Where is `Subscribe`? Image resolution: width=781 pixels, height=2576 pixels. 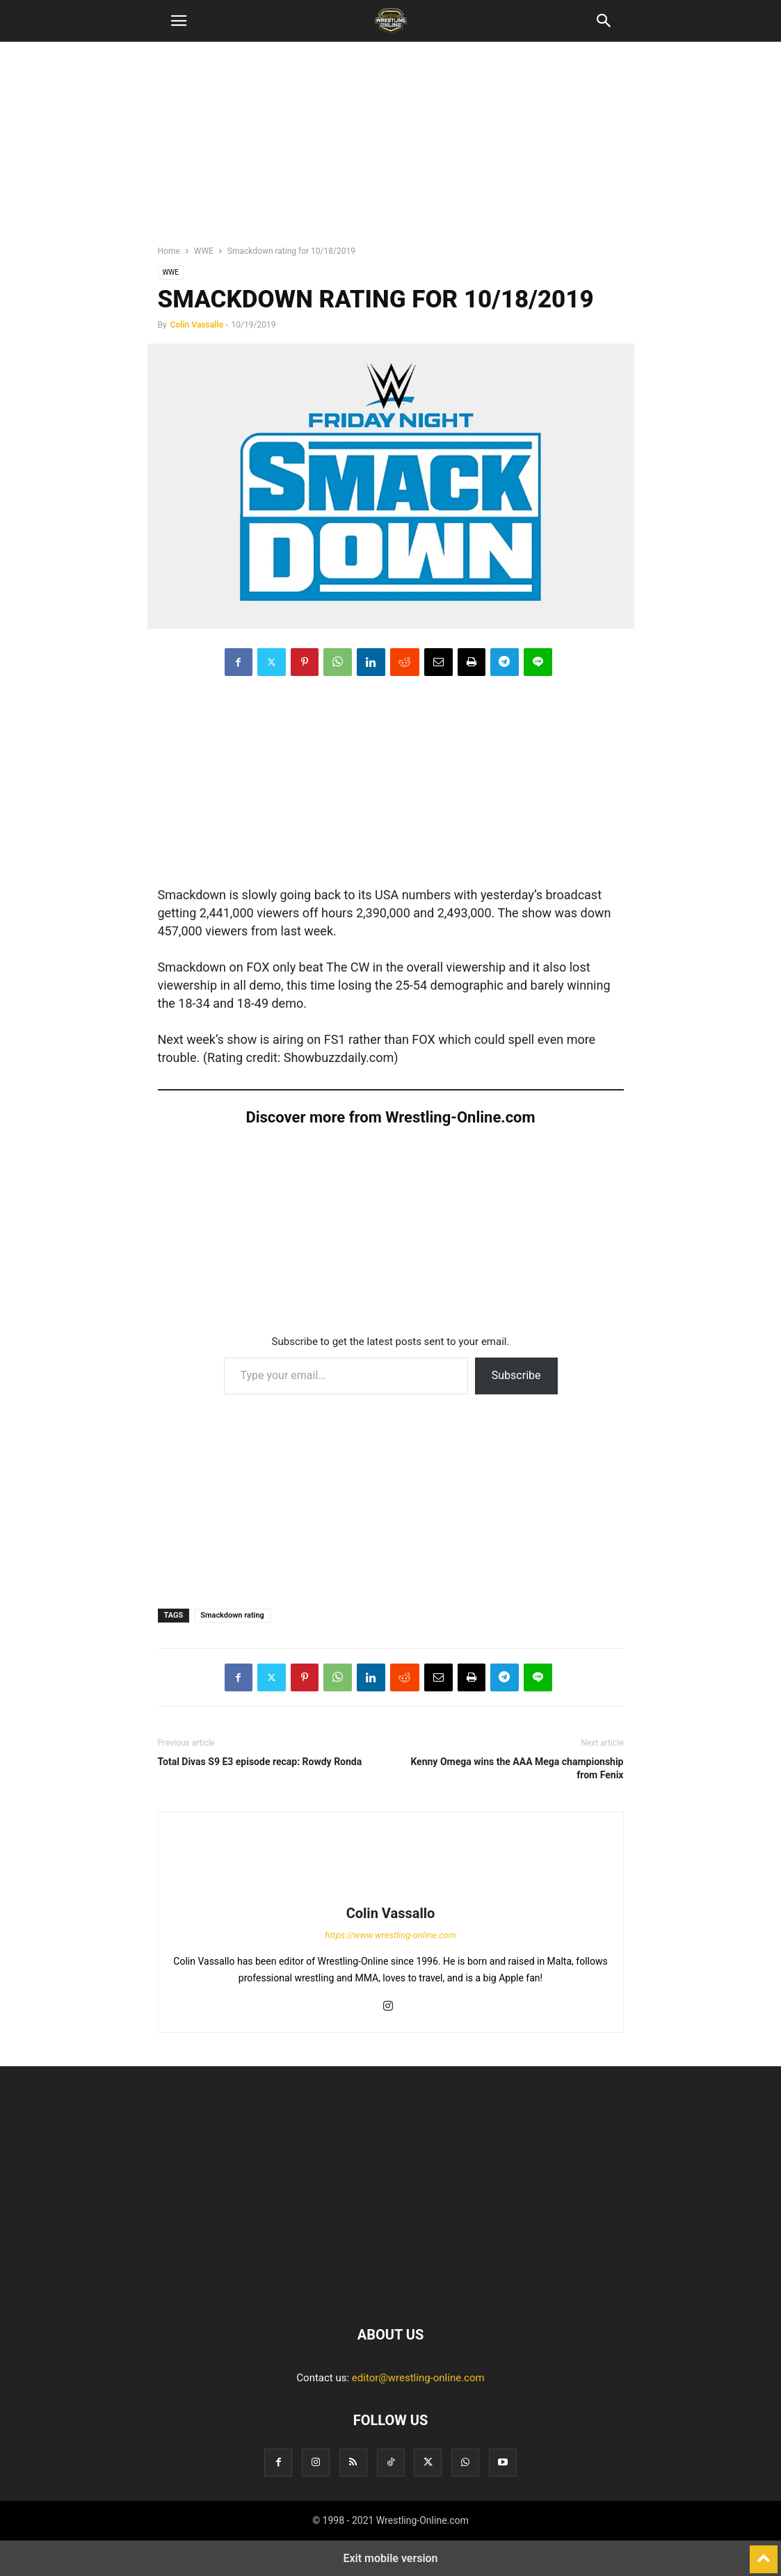
Subscribe is located at coordinates (516, 1375).